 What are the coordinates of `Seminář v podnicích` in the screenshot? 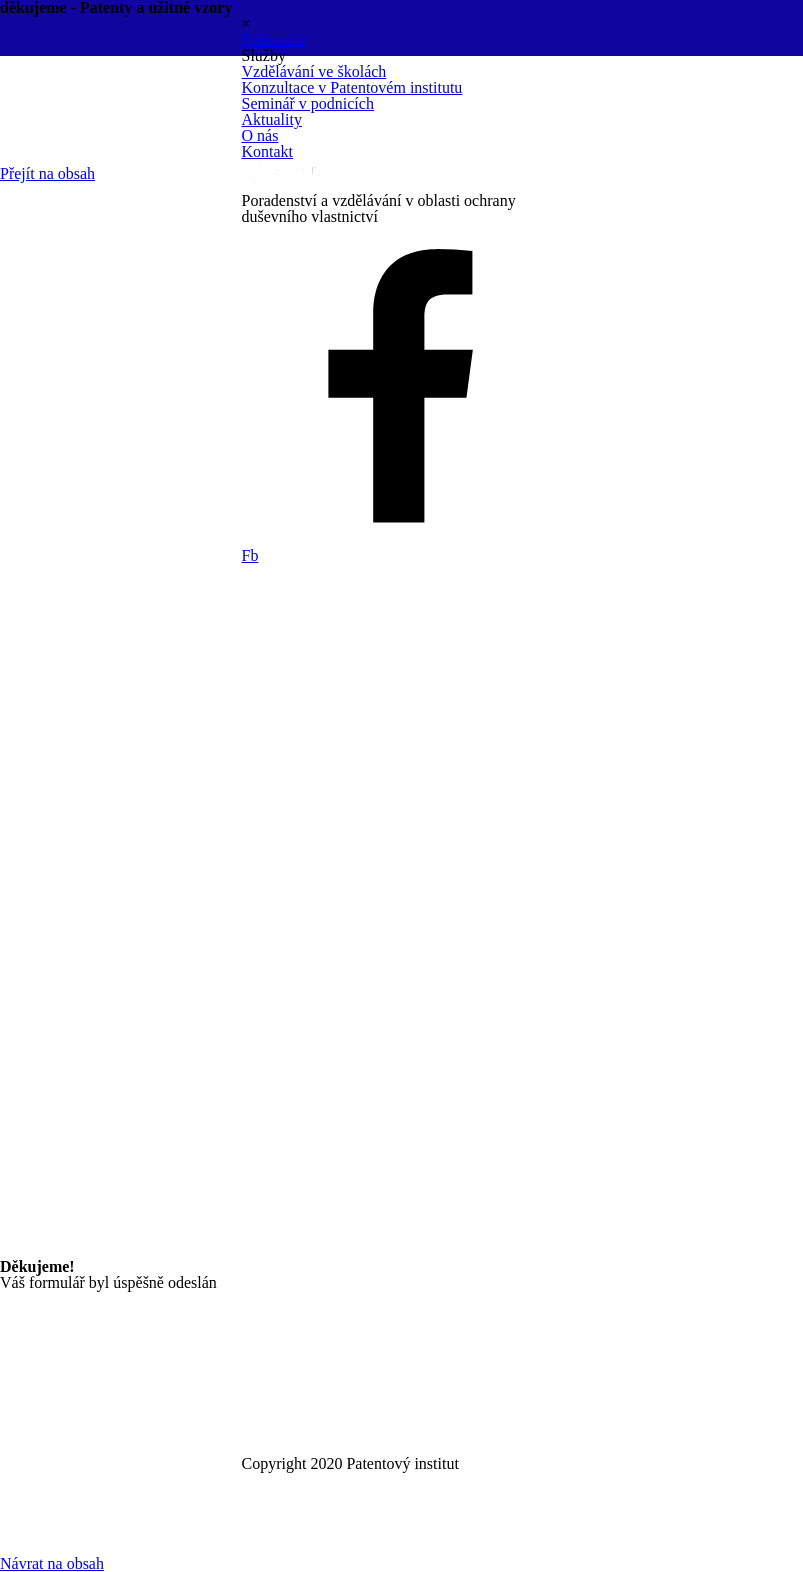 It's located at (308, 103).